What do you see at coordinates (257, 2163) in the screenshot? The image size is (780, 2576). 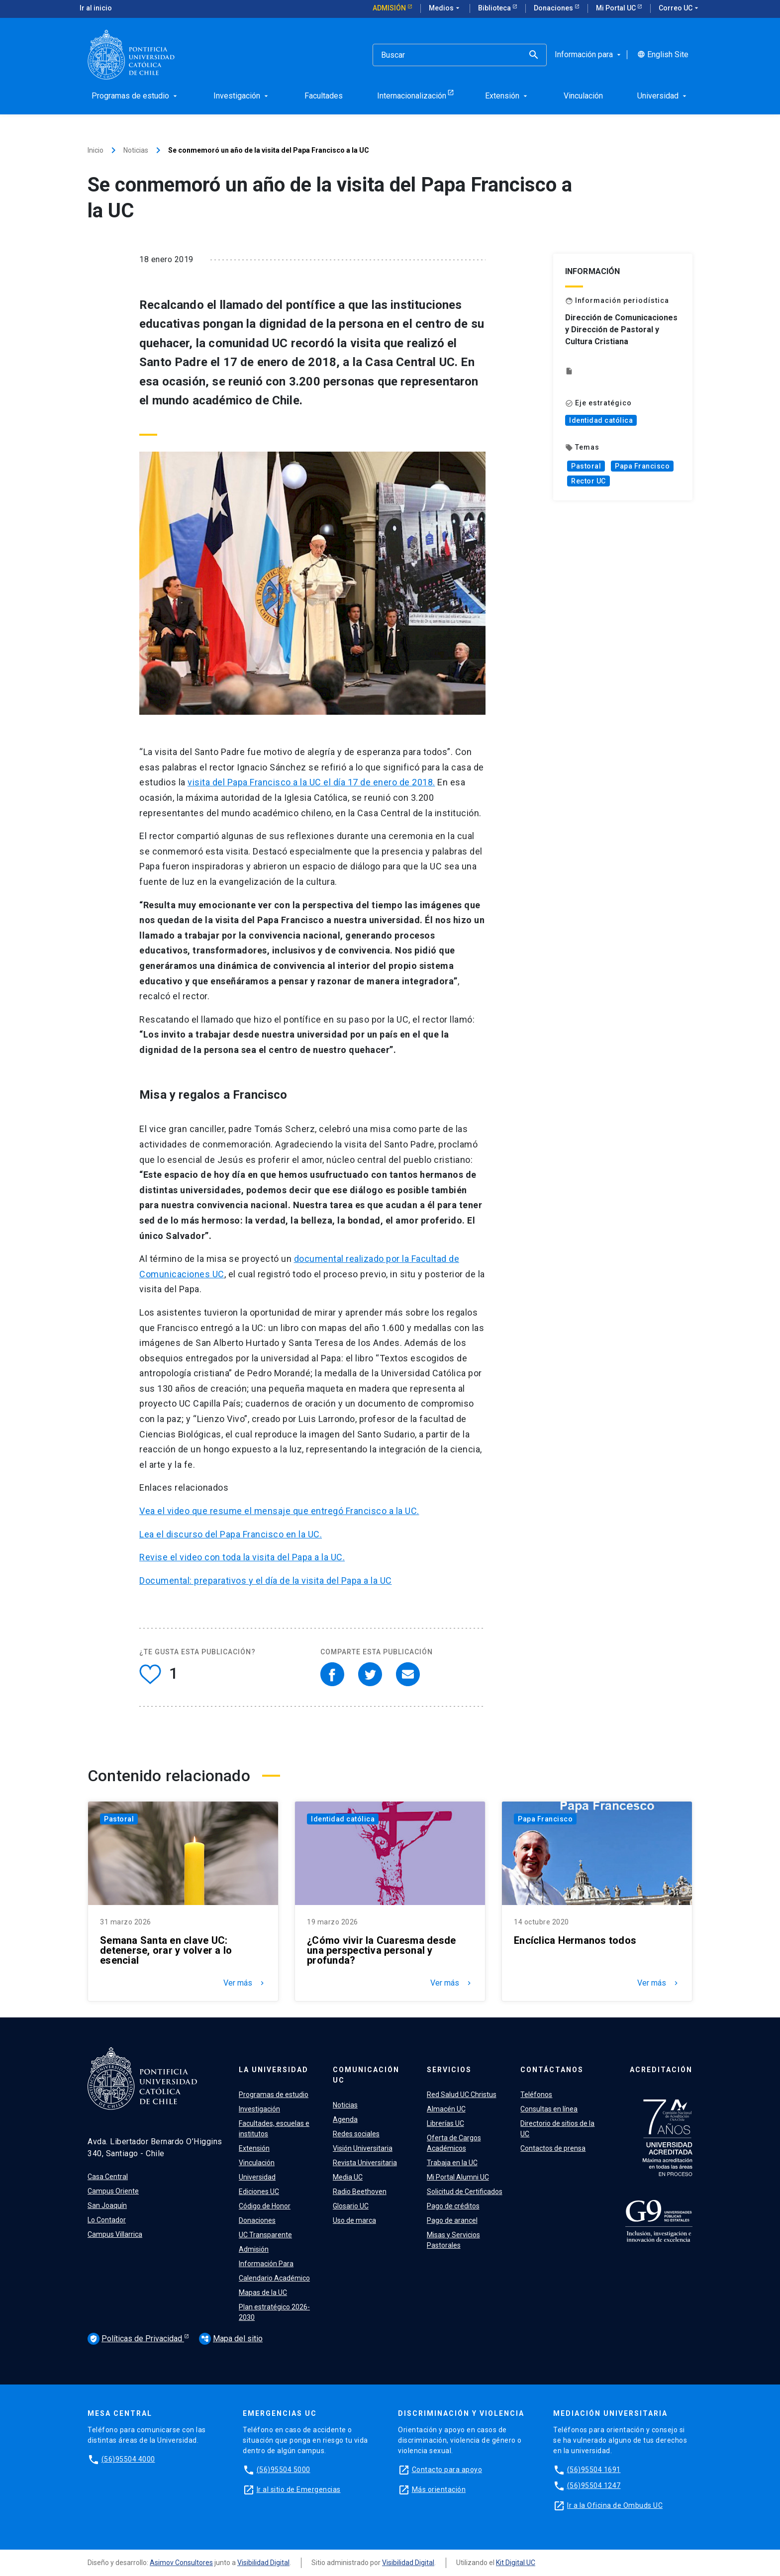 I see `Vinculación` at bounding box center [257, 2163].